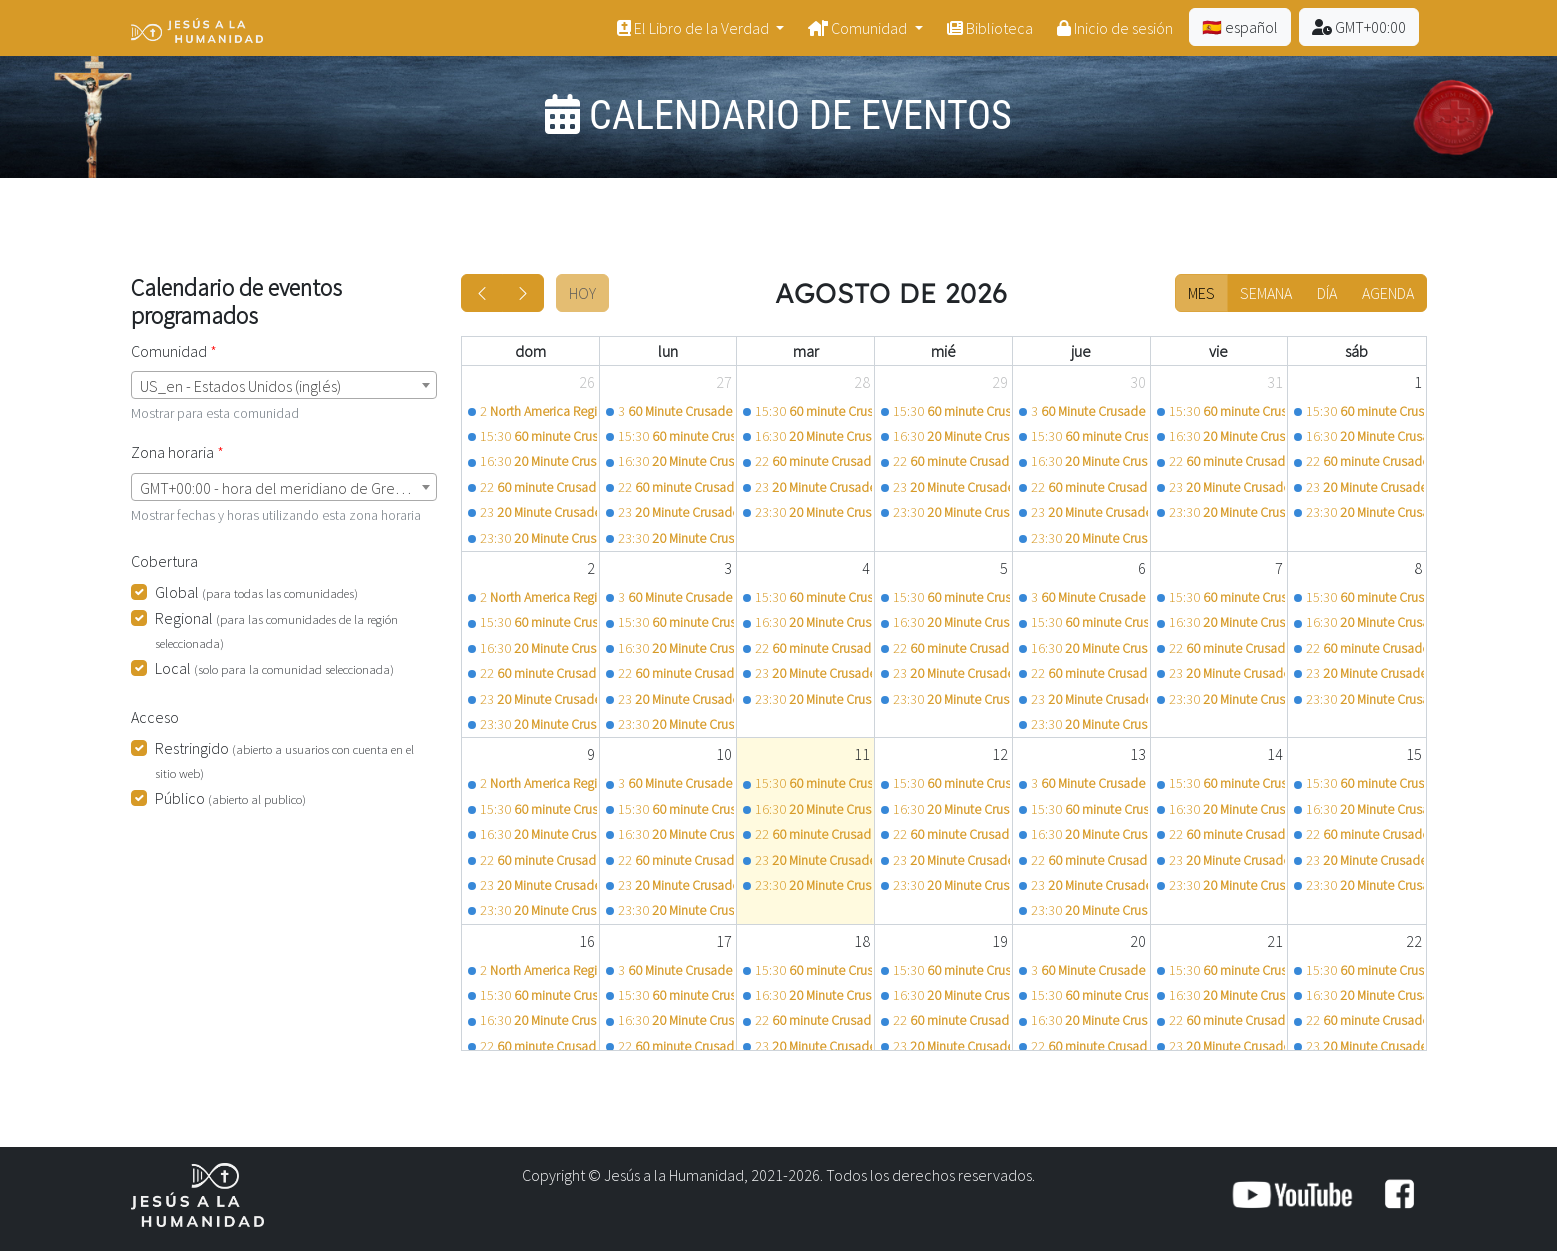 This screenshot has width=1557, height=1251. What do you see at coordinates (724, 382) in the screenshot?
I see `27` at bounding box center [724, 382].